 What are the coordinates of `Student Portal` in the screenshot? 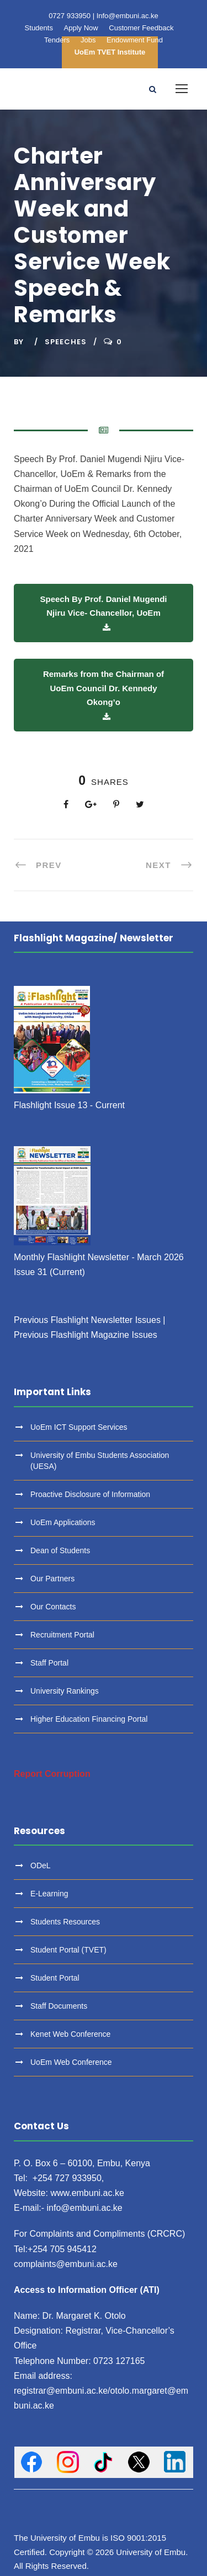 It's located at (54, 1977).